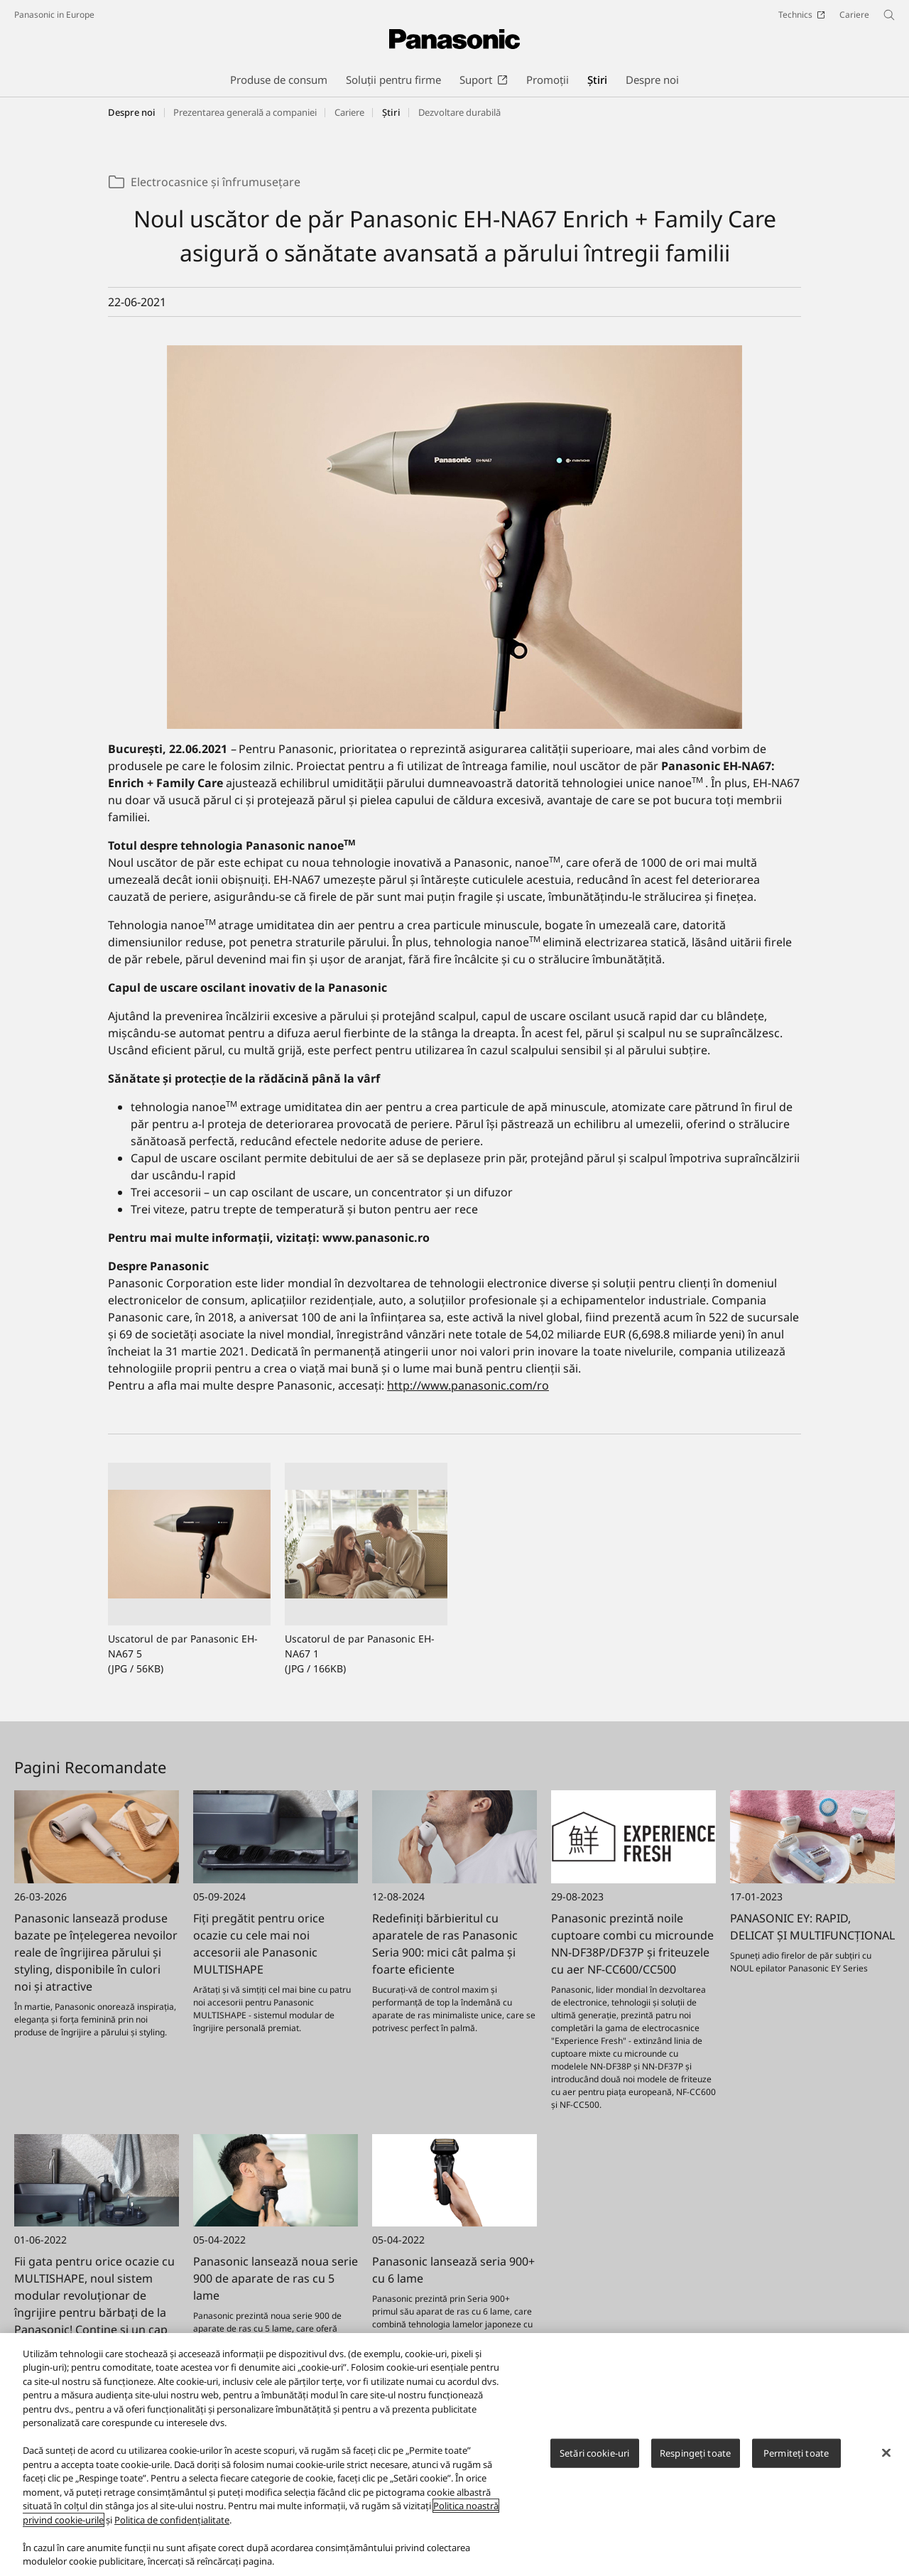 This screenshot has width=909, height=2576. Describe the element at coordinates (468, 1385) in the screenshot. I see `http://www.panasonic.com/ro` at that location.